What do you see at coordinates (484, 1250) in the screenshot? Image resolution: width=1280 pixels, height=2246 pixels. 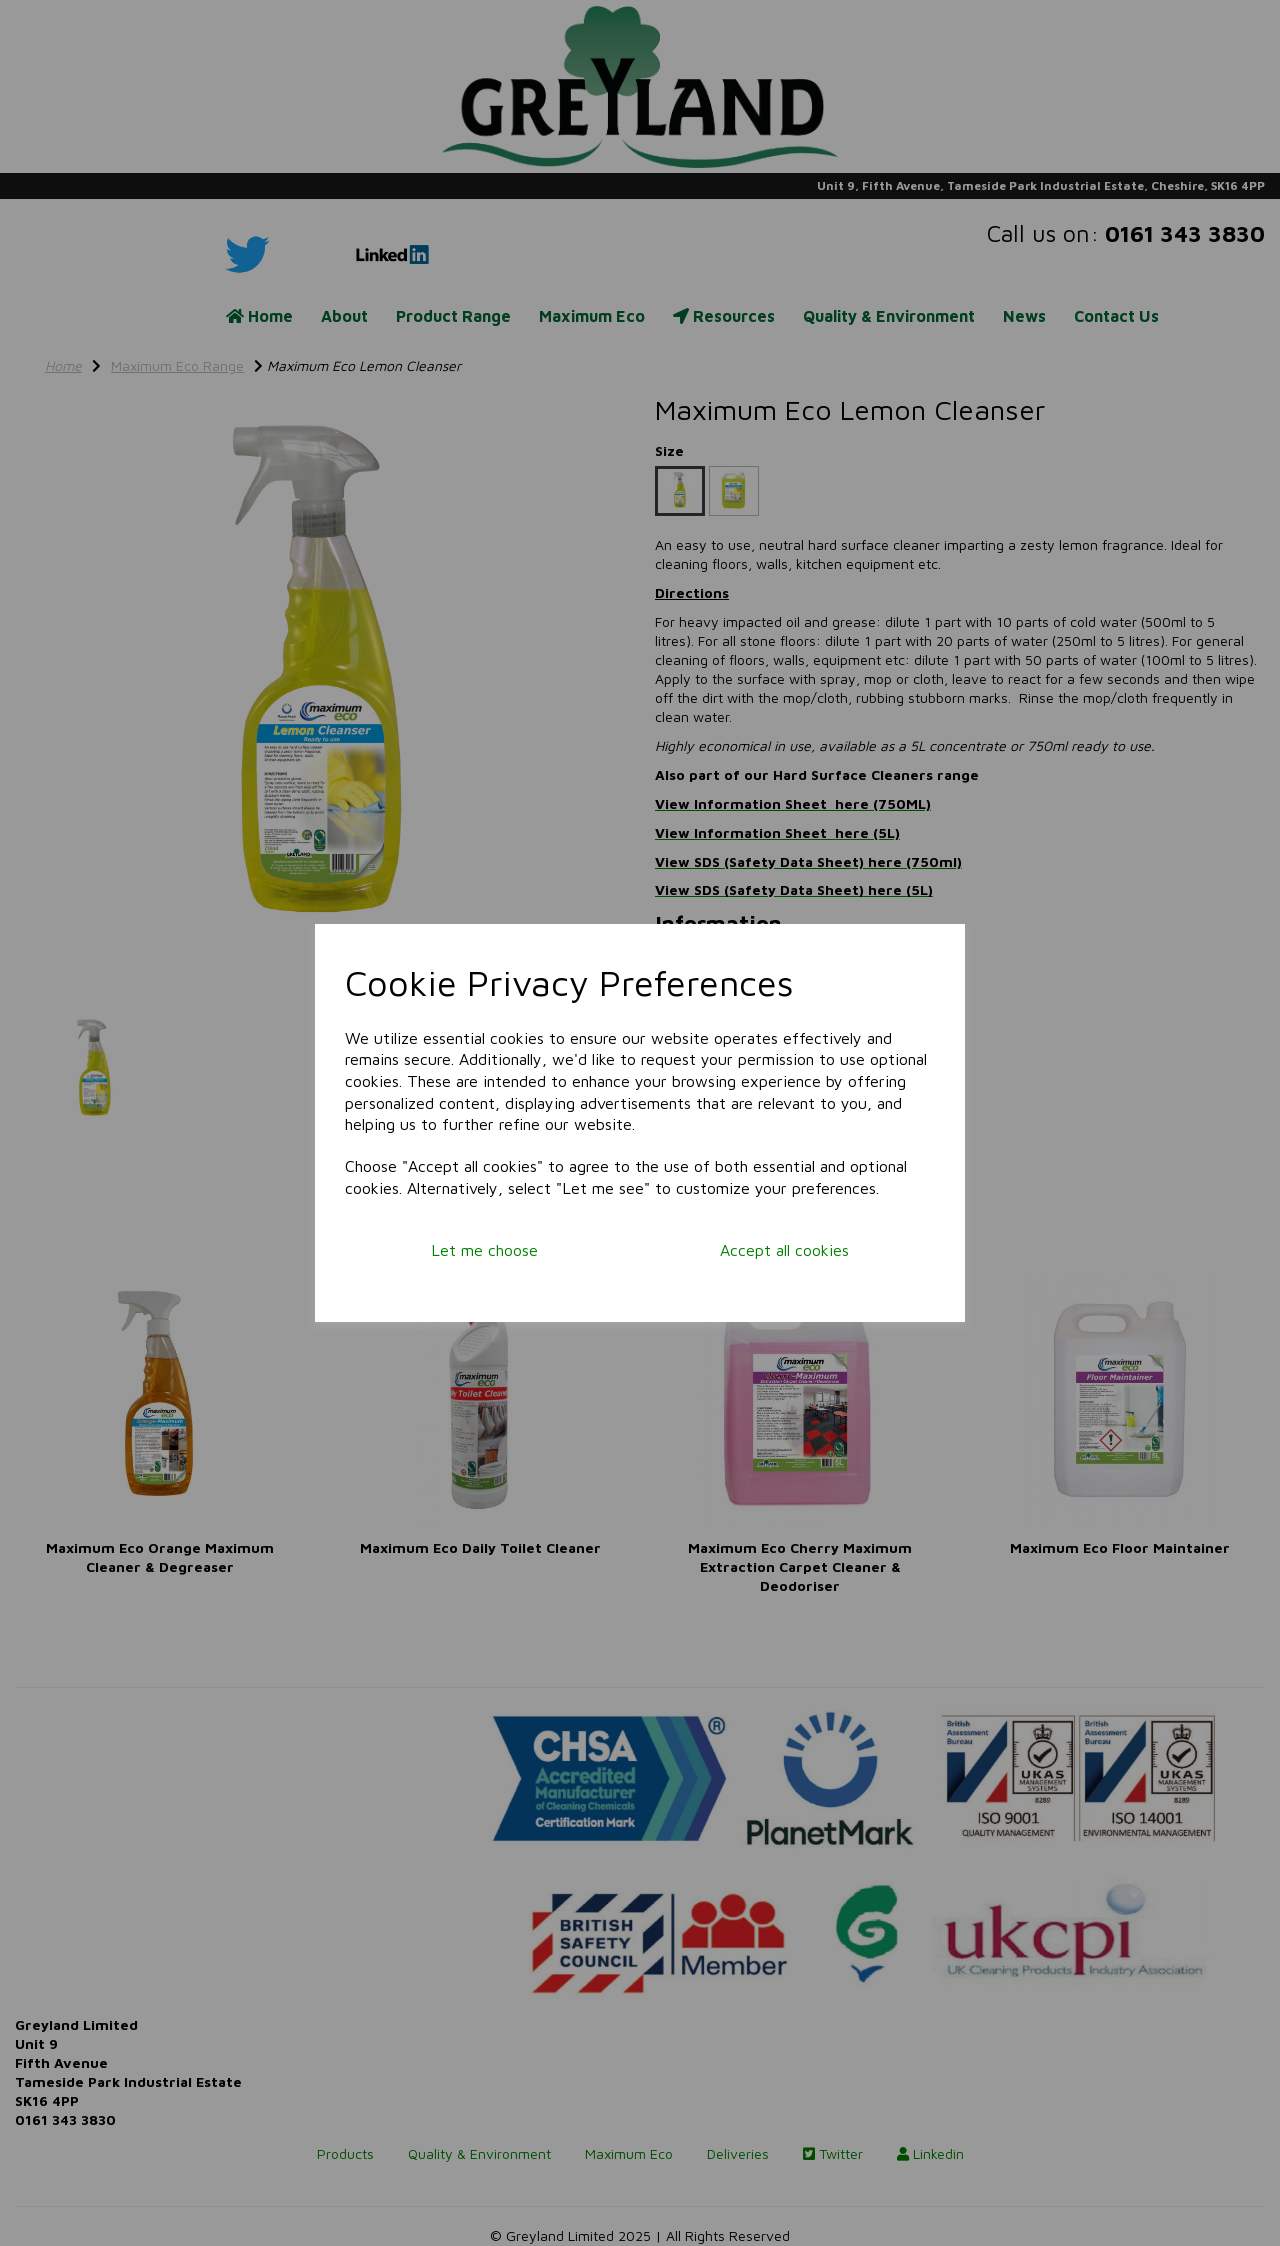 I see `Let me choose` at bounding box center [484, 1250].